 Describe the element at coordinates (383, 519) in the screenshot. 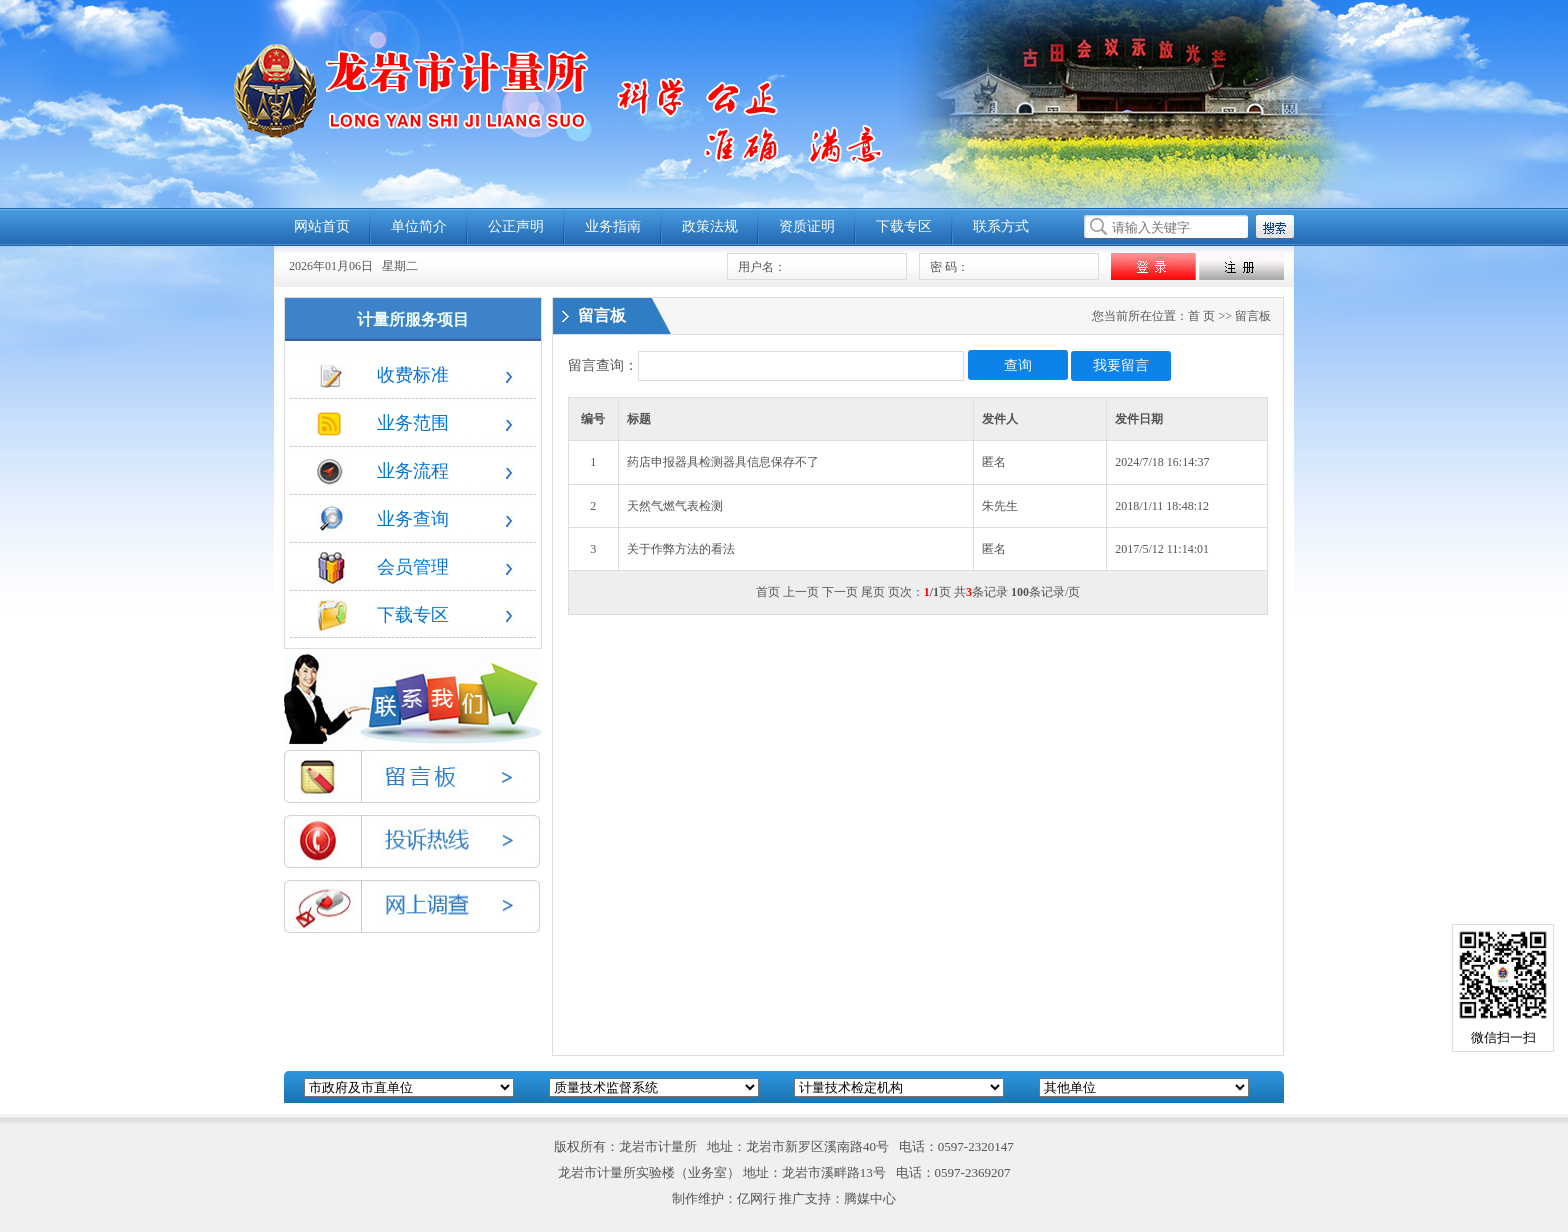

I see `业务查询` at that location.